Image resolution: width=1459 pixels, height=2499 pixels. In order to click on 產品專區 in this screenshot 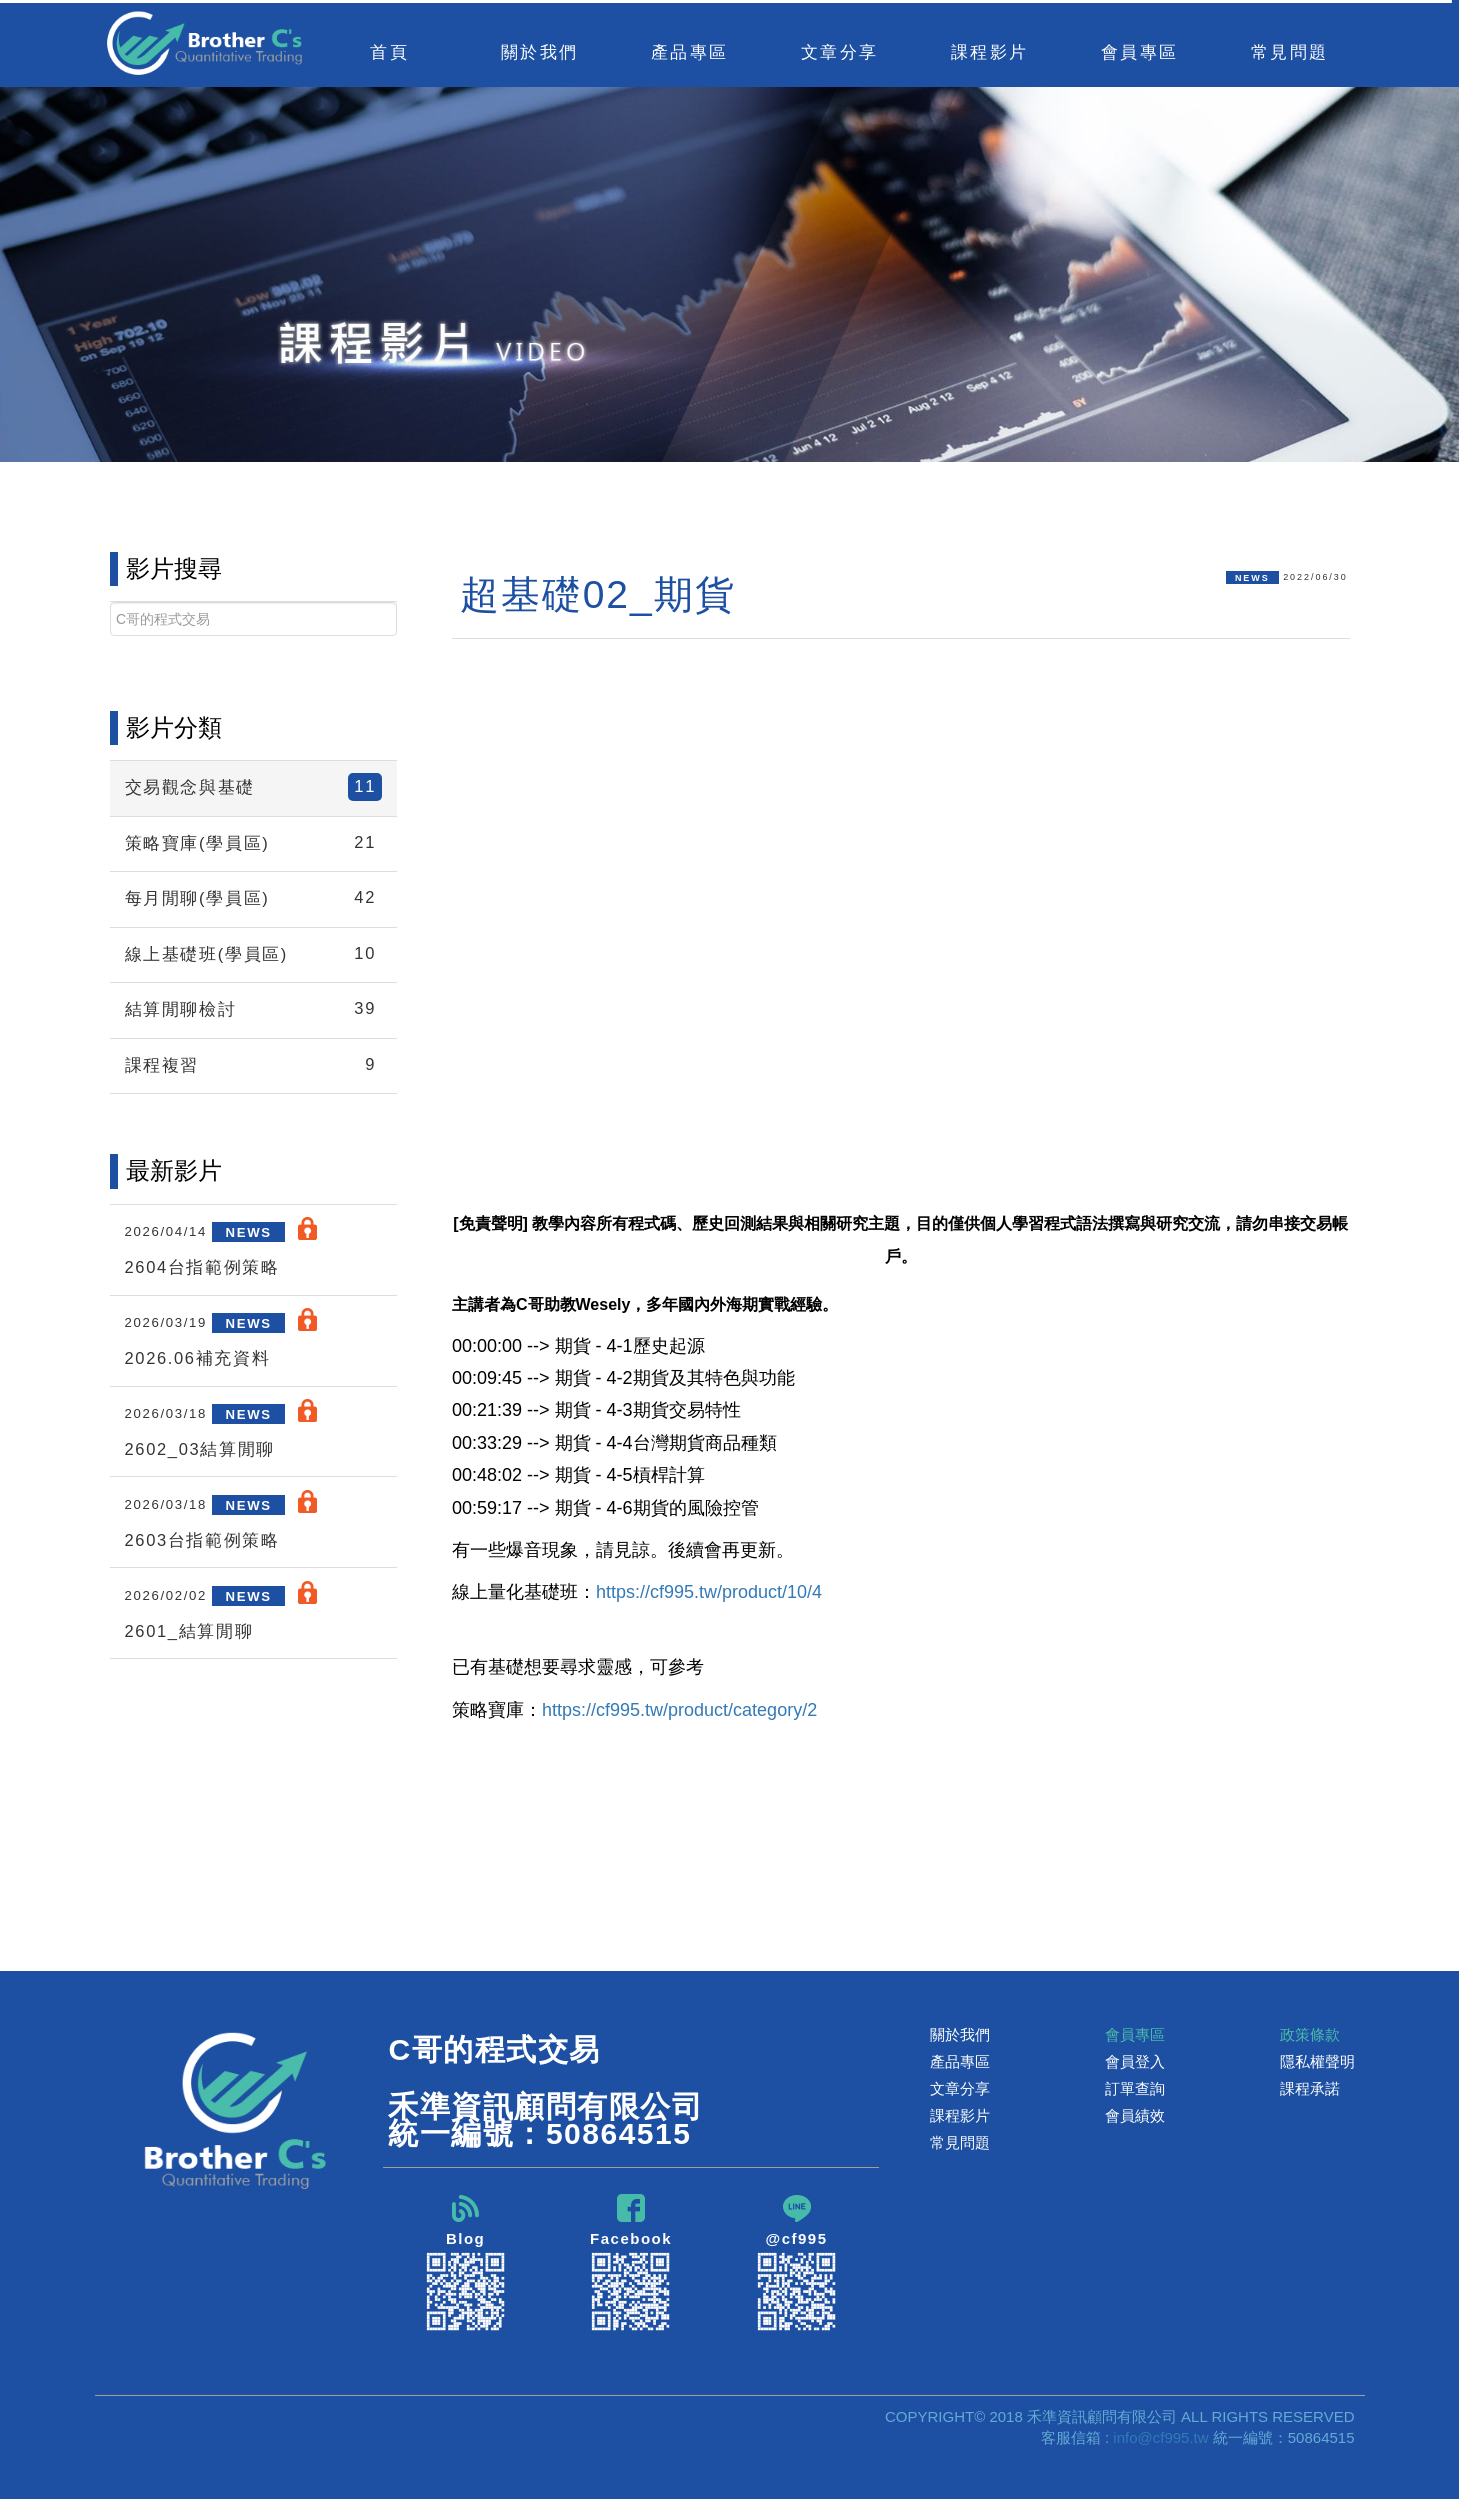, I will do `click(960, 2061)`.